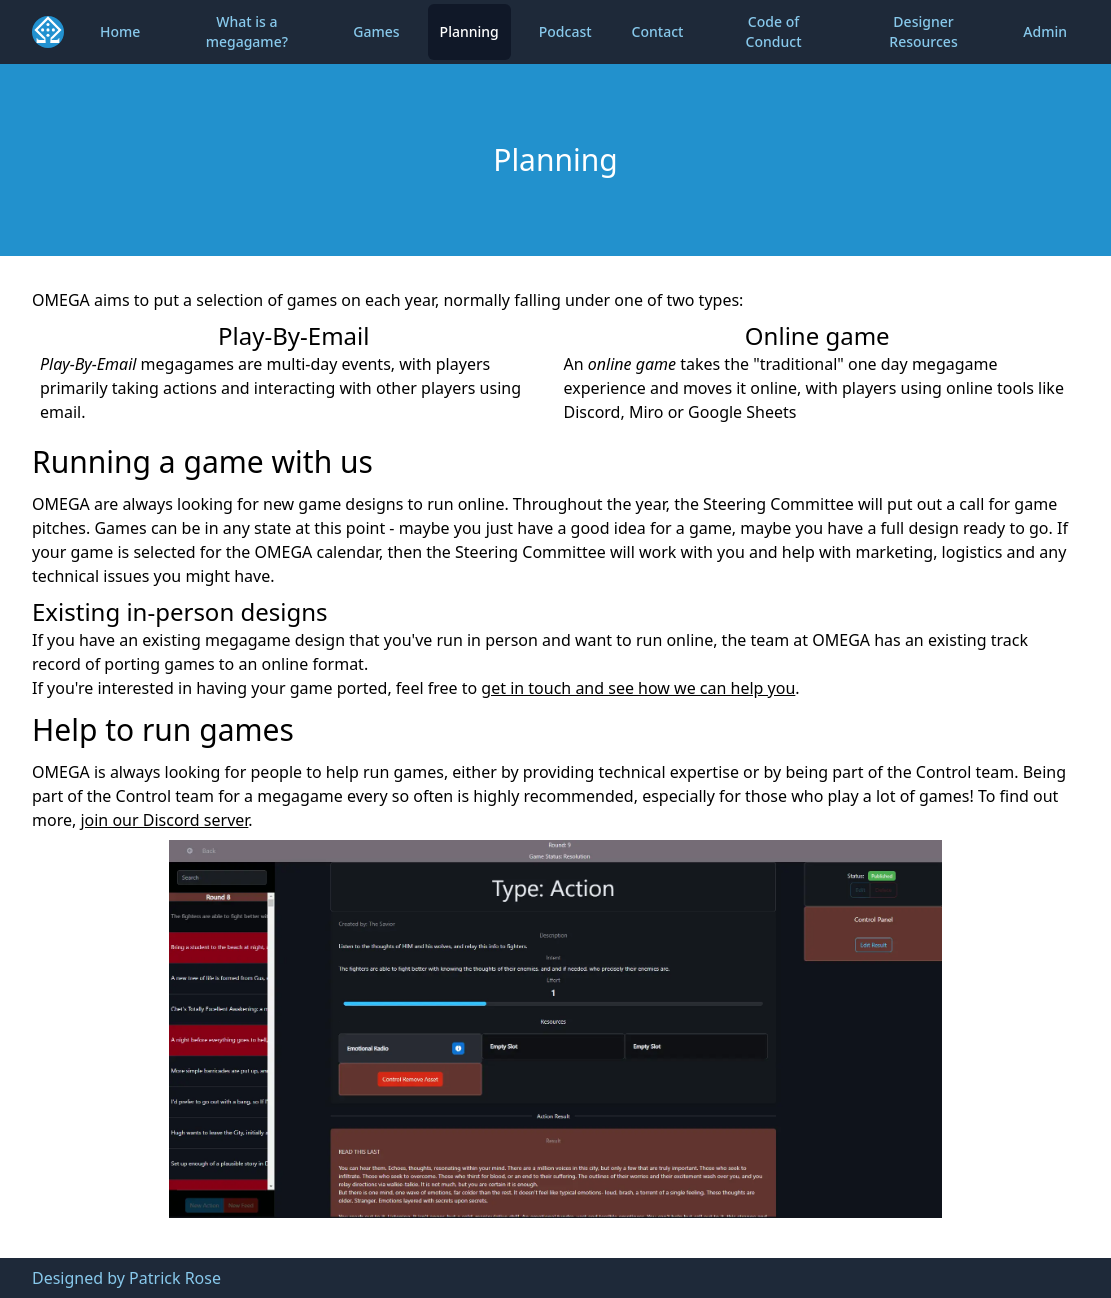  Describe the element at coordinates (774, 31) in the screenshot. I see `Code of Conduct` at that location.